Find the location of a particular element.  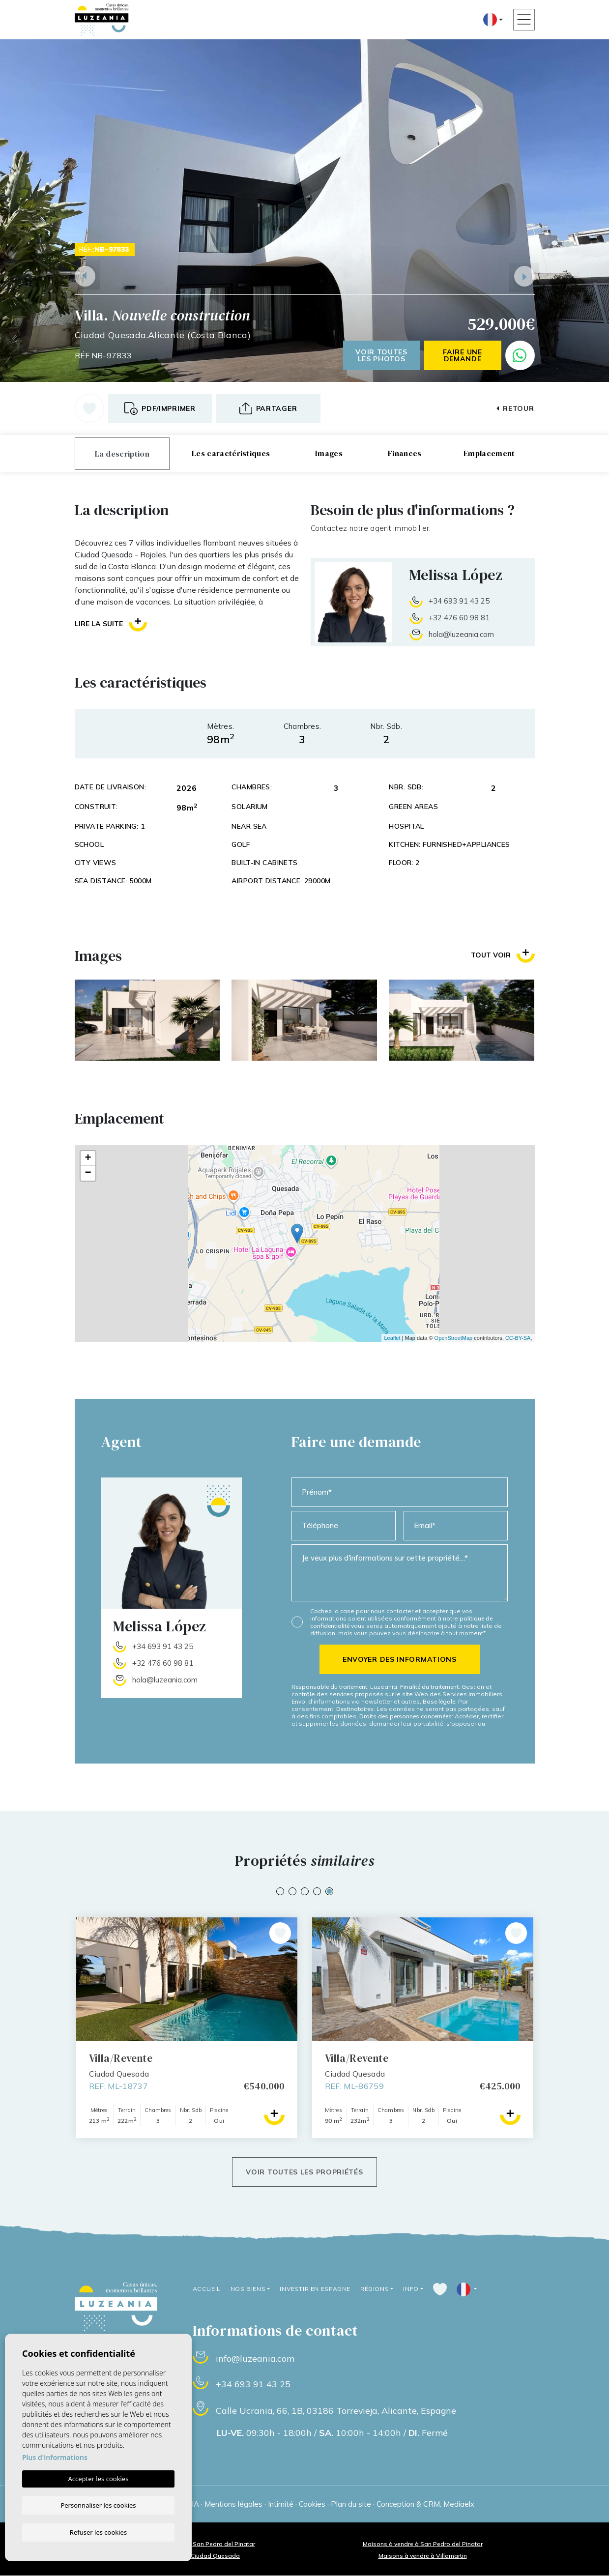

Images [tab] is located at coordinates (329, 453).